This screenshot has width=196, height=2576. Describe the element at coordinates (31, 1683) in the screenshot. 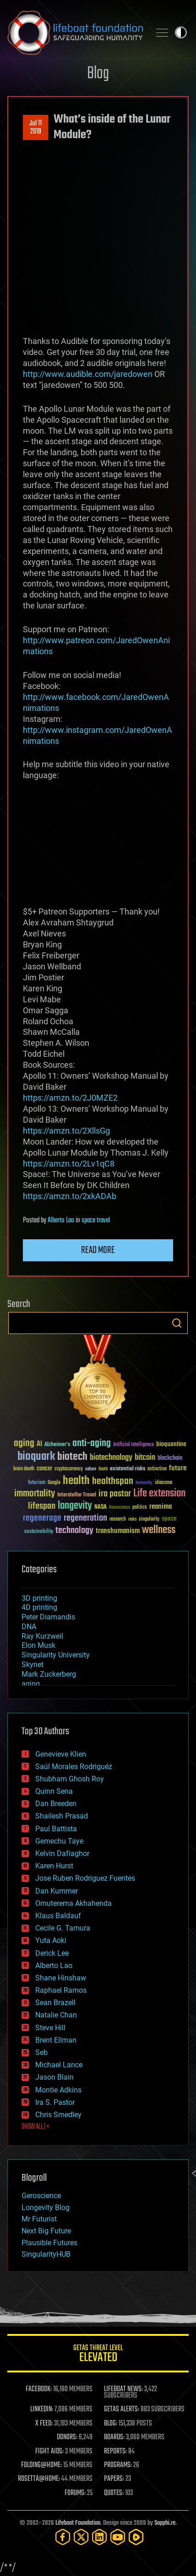

I see `aging` at that location.